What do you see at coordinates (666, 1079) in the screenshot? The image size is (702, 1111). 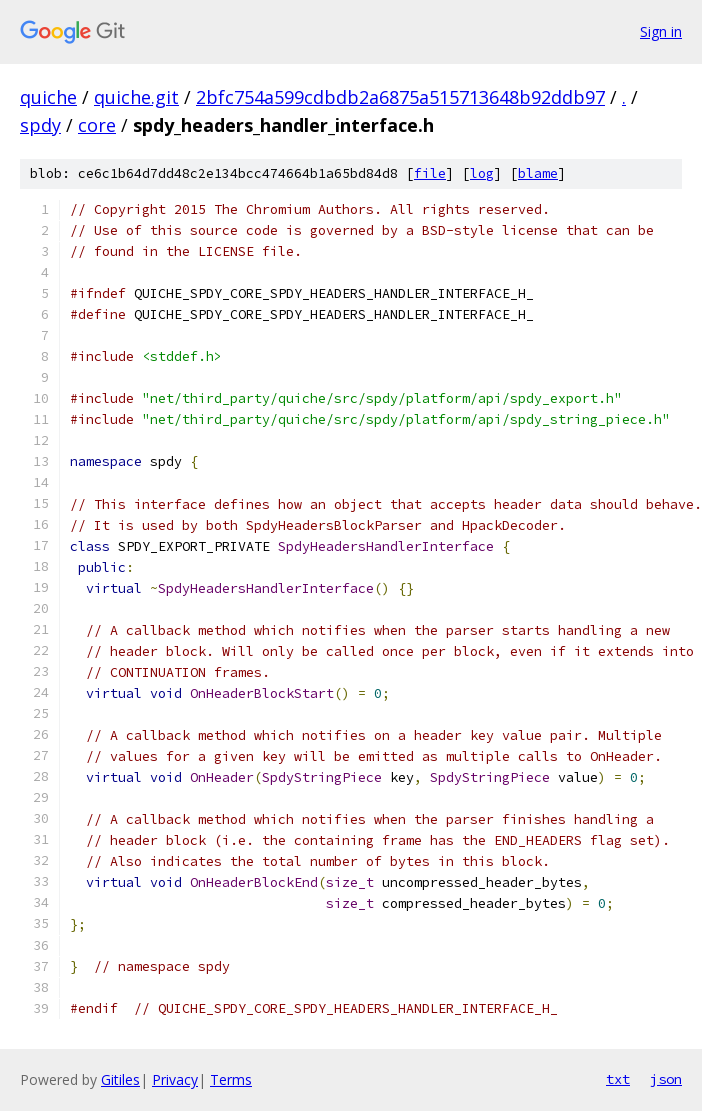 I see `json` at bounding box center [666, 1079].